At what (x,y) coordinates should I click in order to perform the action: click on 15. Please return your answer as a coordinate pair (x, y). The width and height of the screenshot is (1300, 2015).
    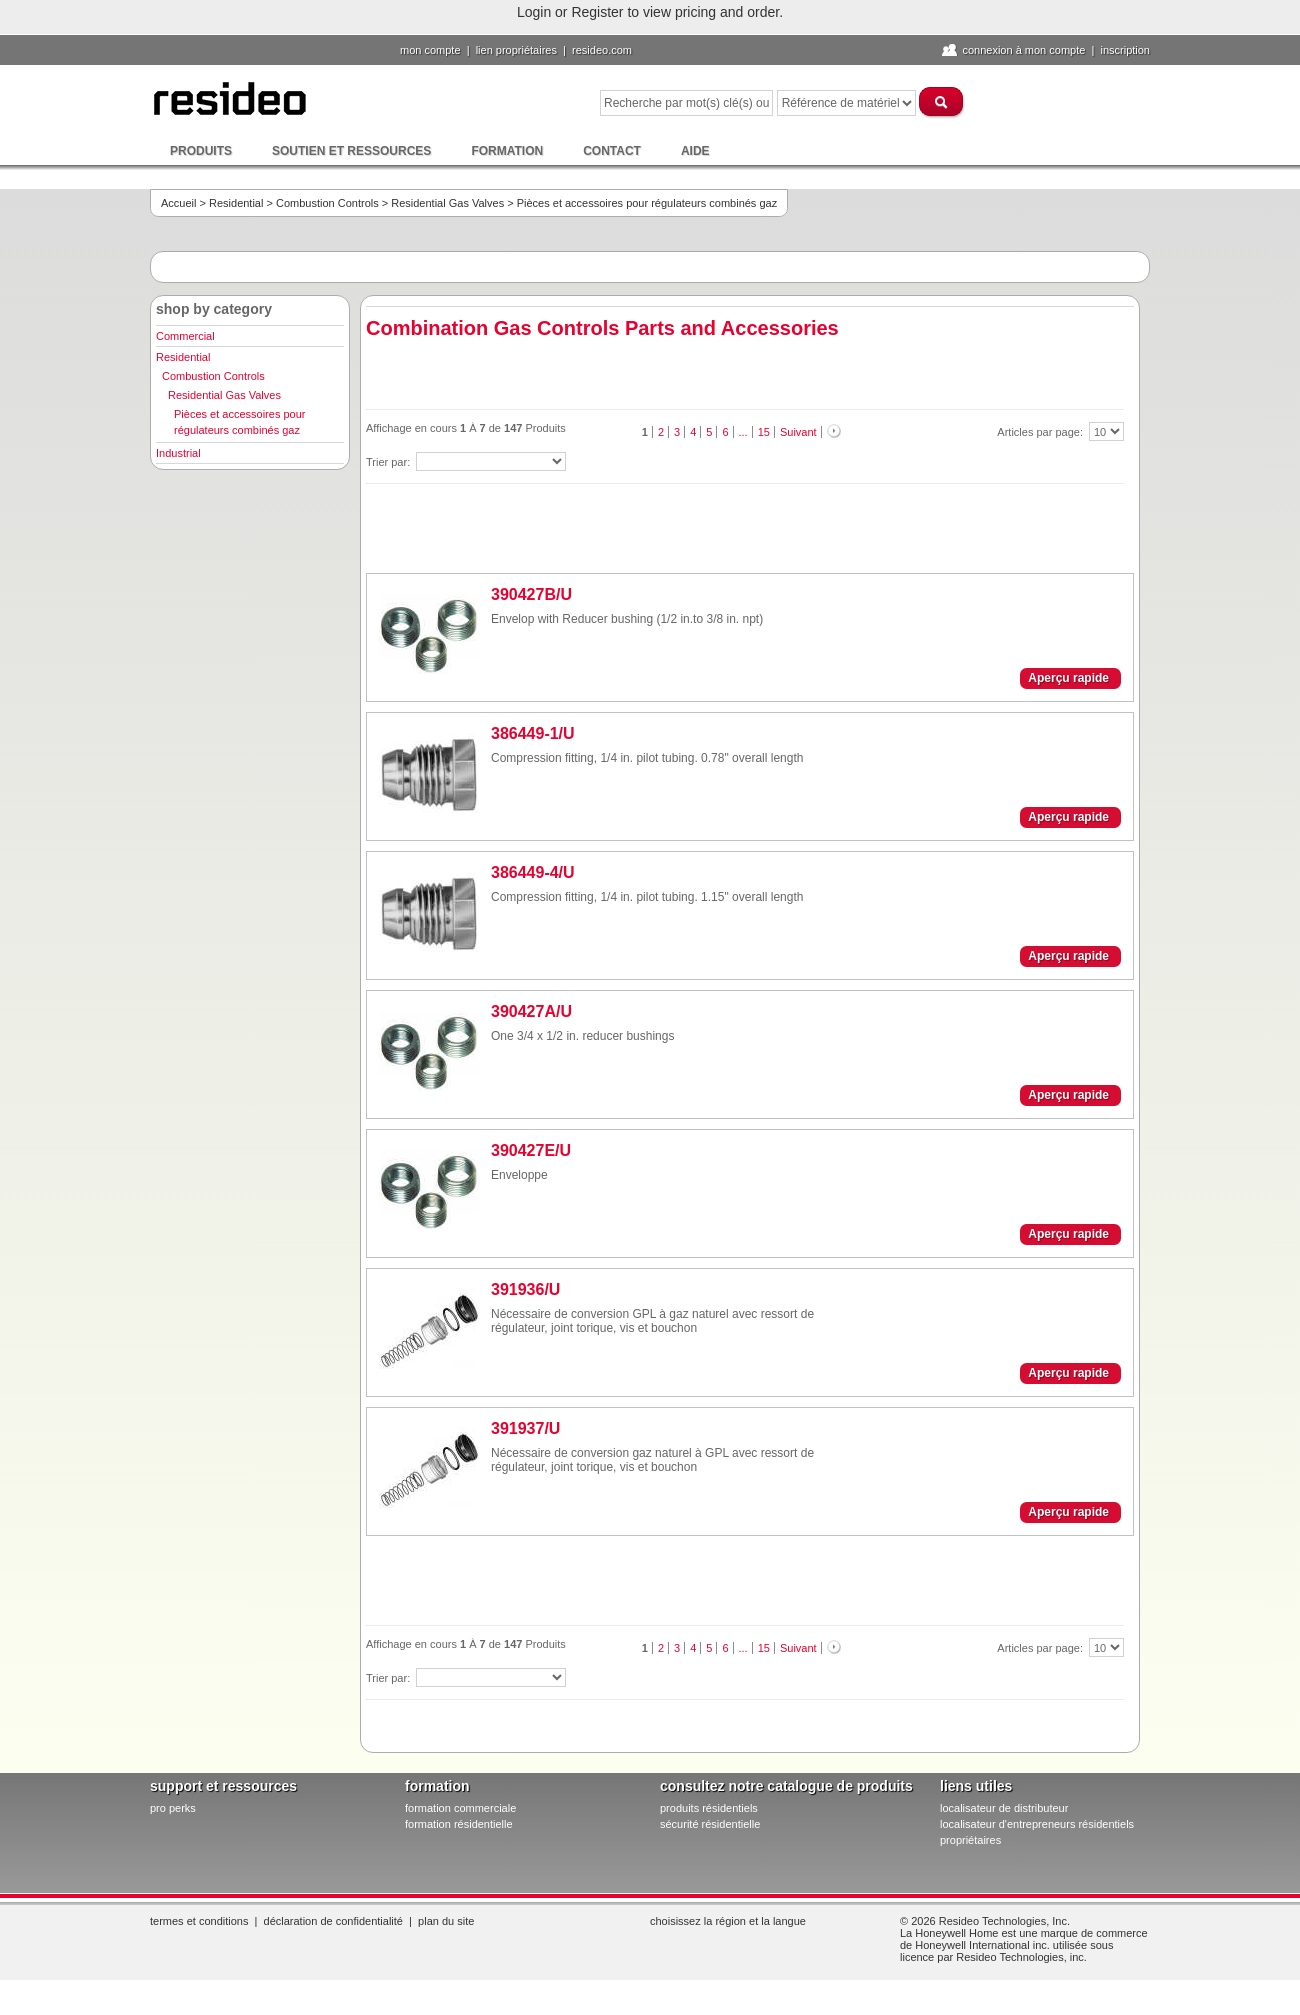
    Looking at the image, I should click on (764, 432).